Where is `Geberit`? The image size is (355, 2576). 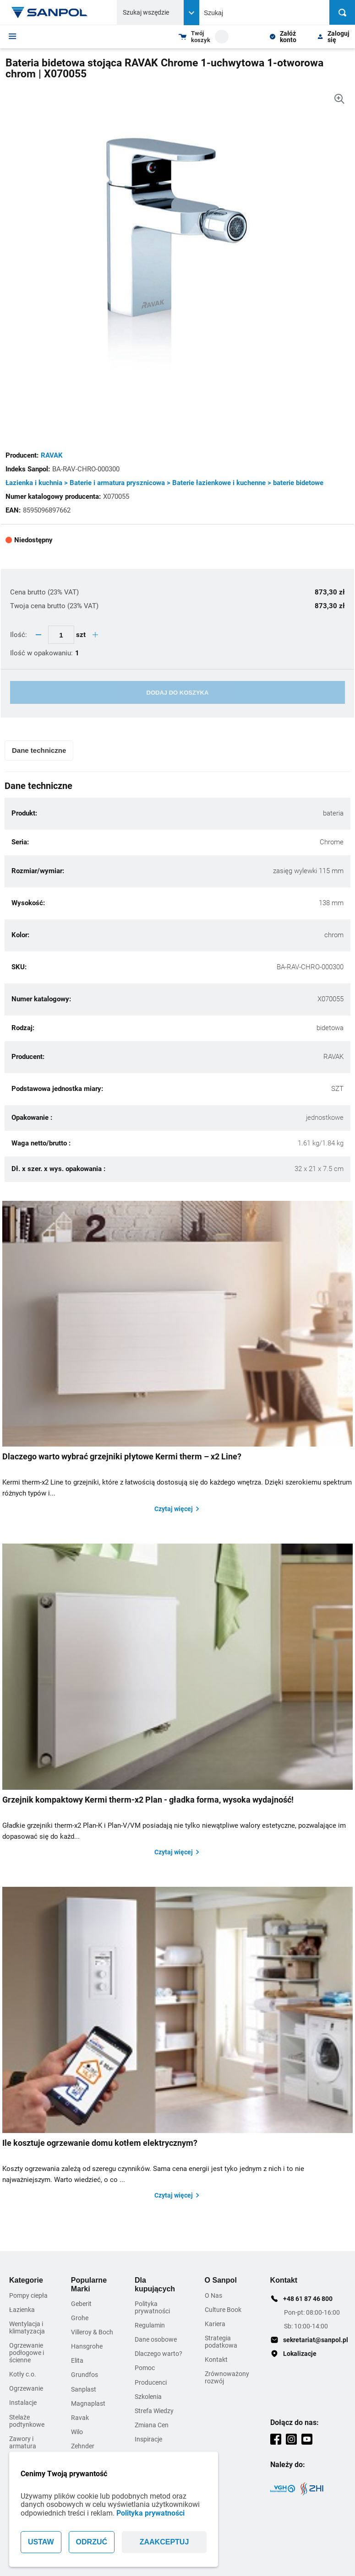 Geberit is located at coordinates (81, 2303).